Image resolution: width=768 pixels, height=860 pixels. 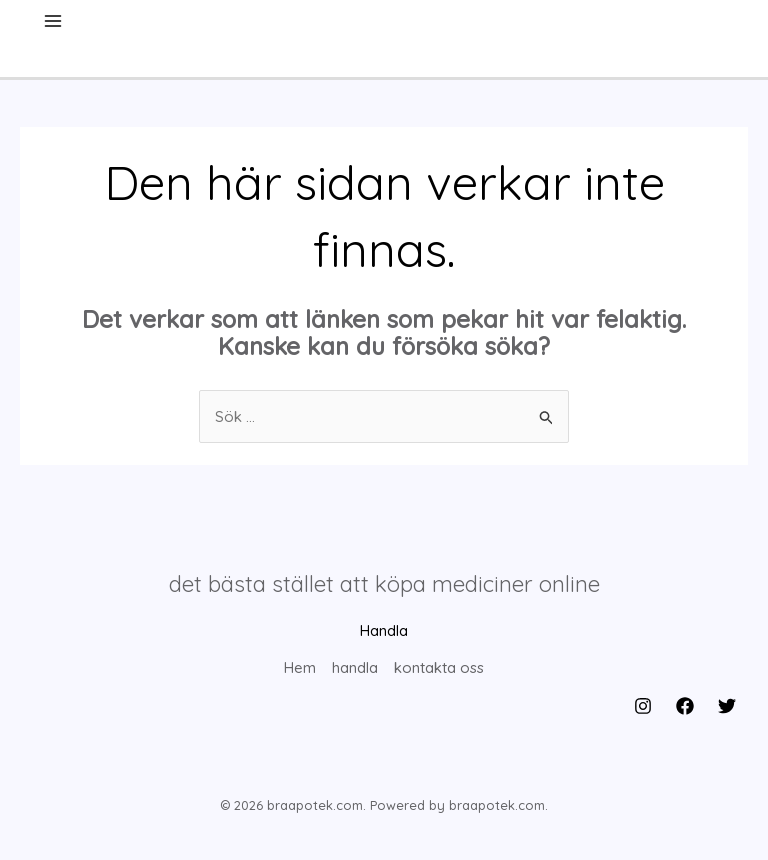 I want to click on Handla, so click(x=384, y=630).